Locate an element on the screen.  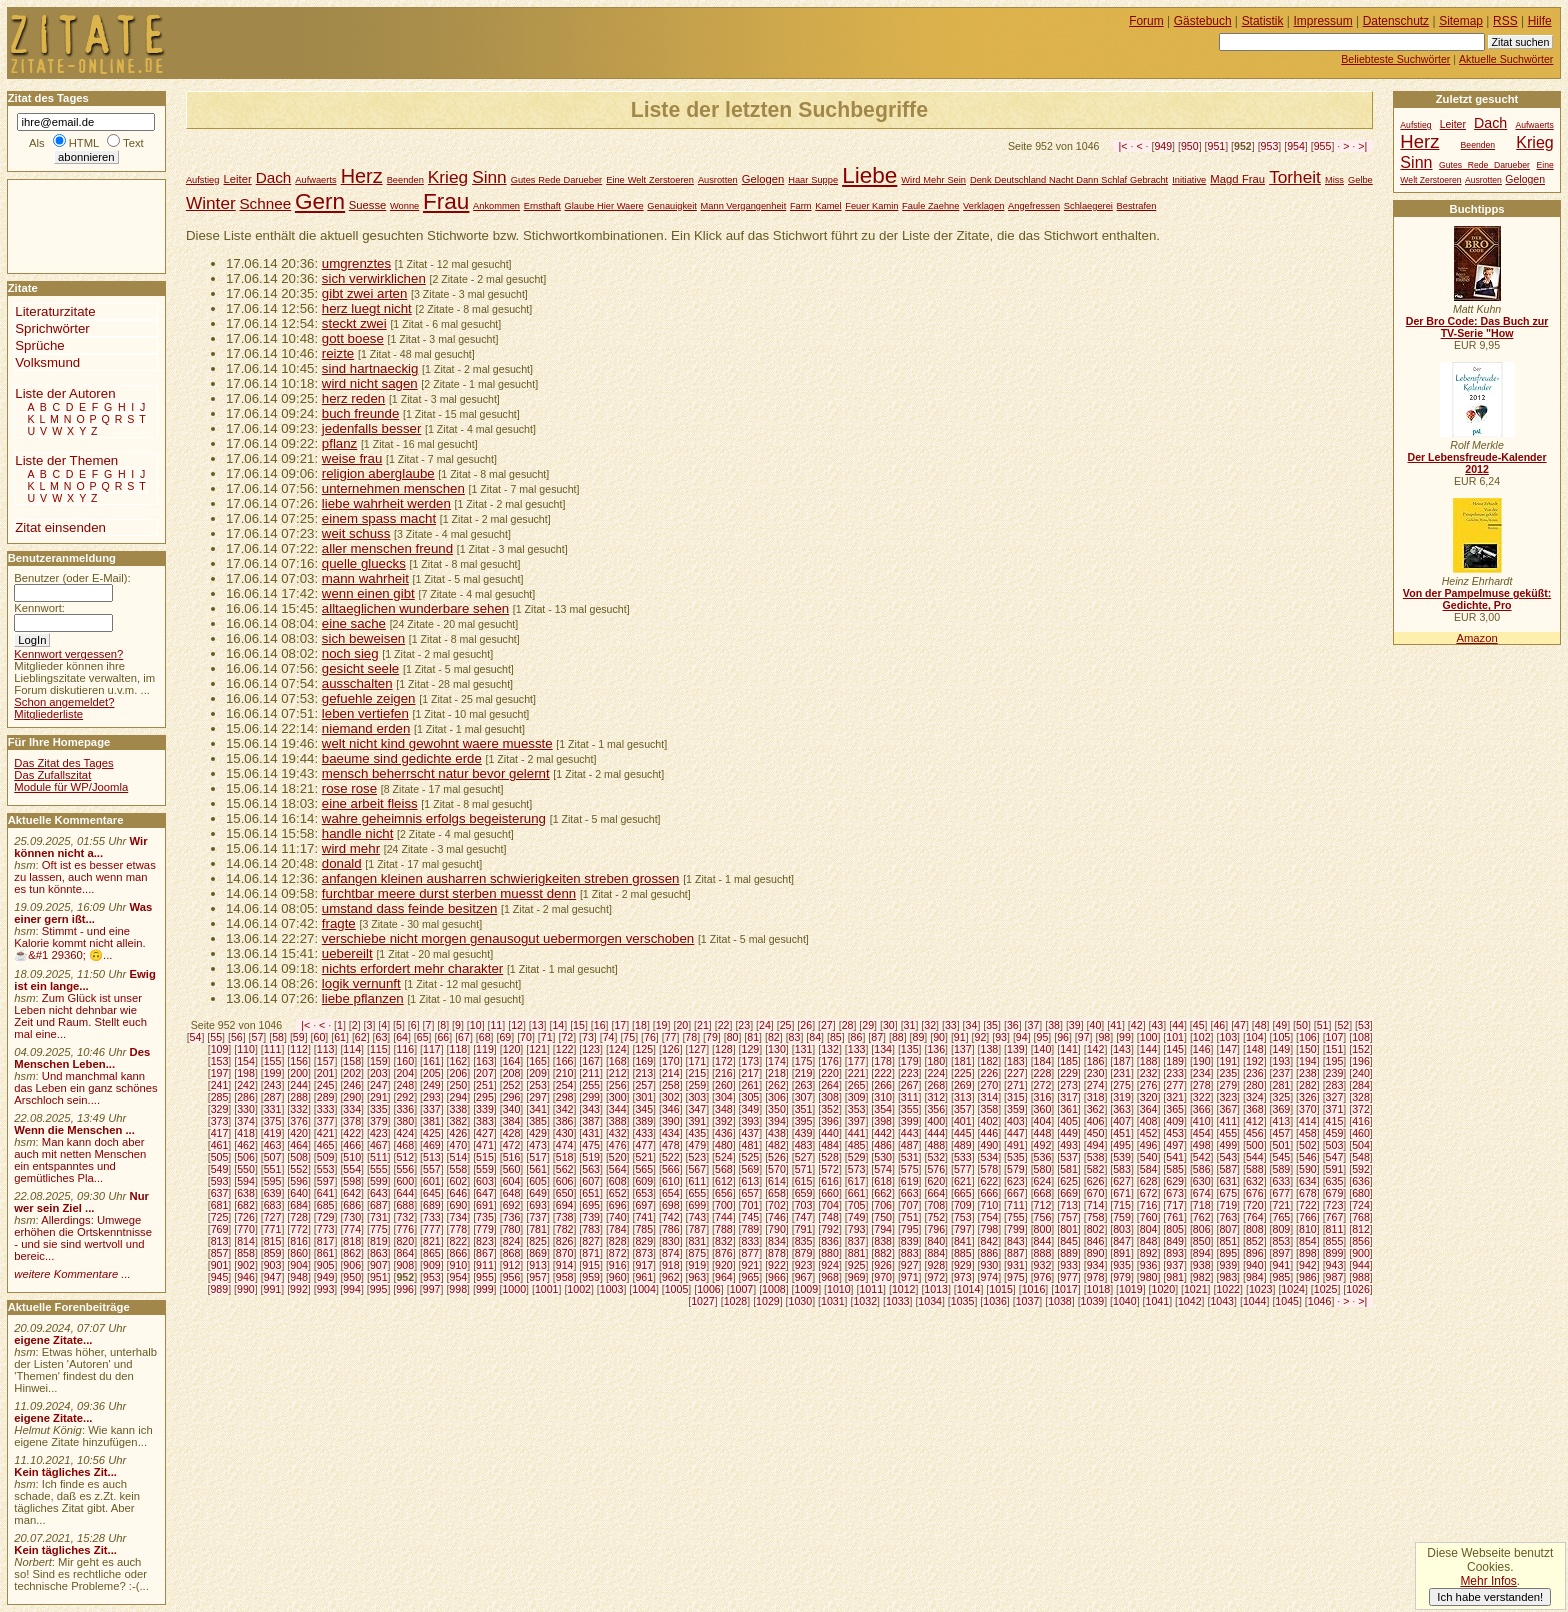
214 is located at coordinates (671, 1073).